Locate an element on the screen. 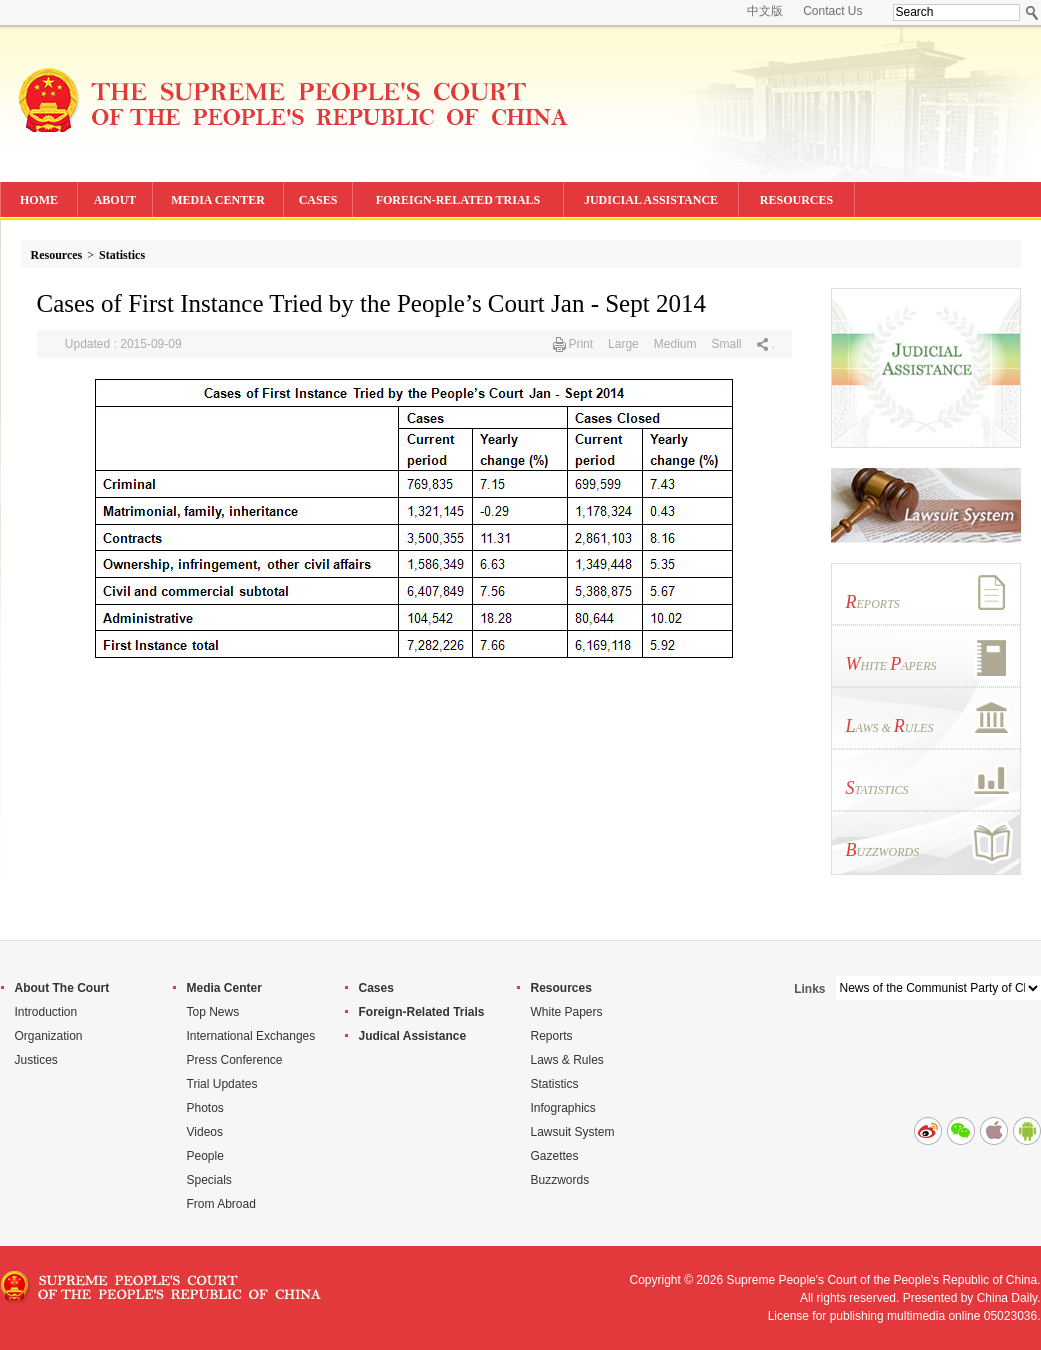 The image size is (1041, 1350). Judical Assistance is located at coordinates (413, 1036).